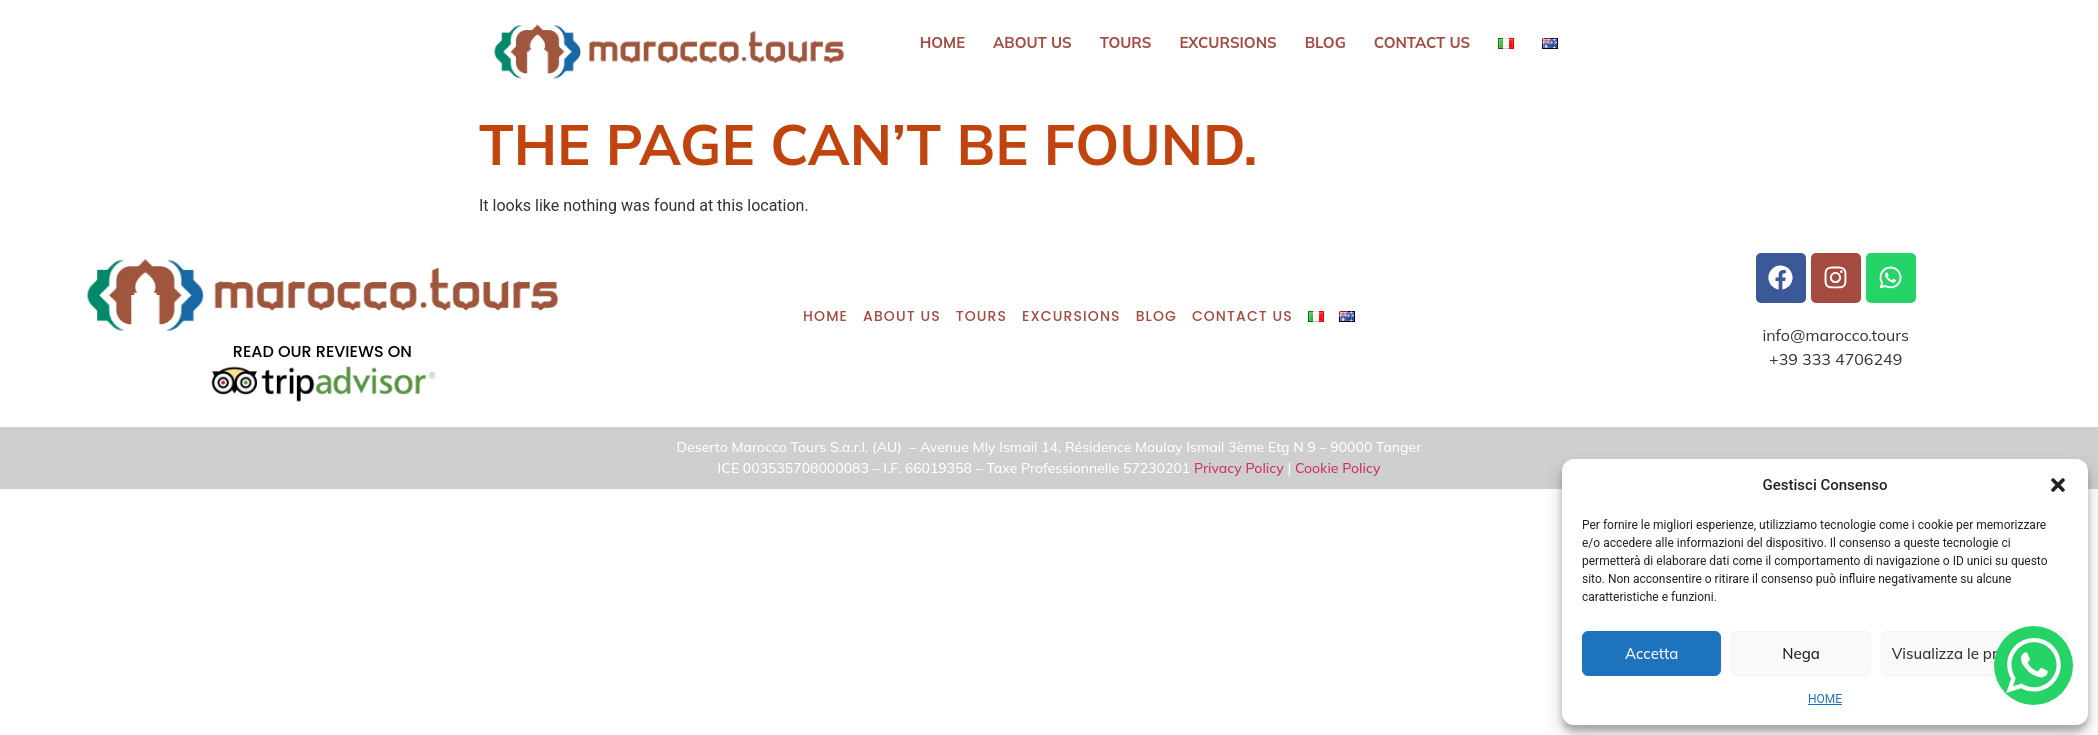  I want to click on Visualizza le preferenze, so click(1974, 653).